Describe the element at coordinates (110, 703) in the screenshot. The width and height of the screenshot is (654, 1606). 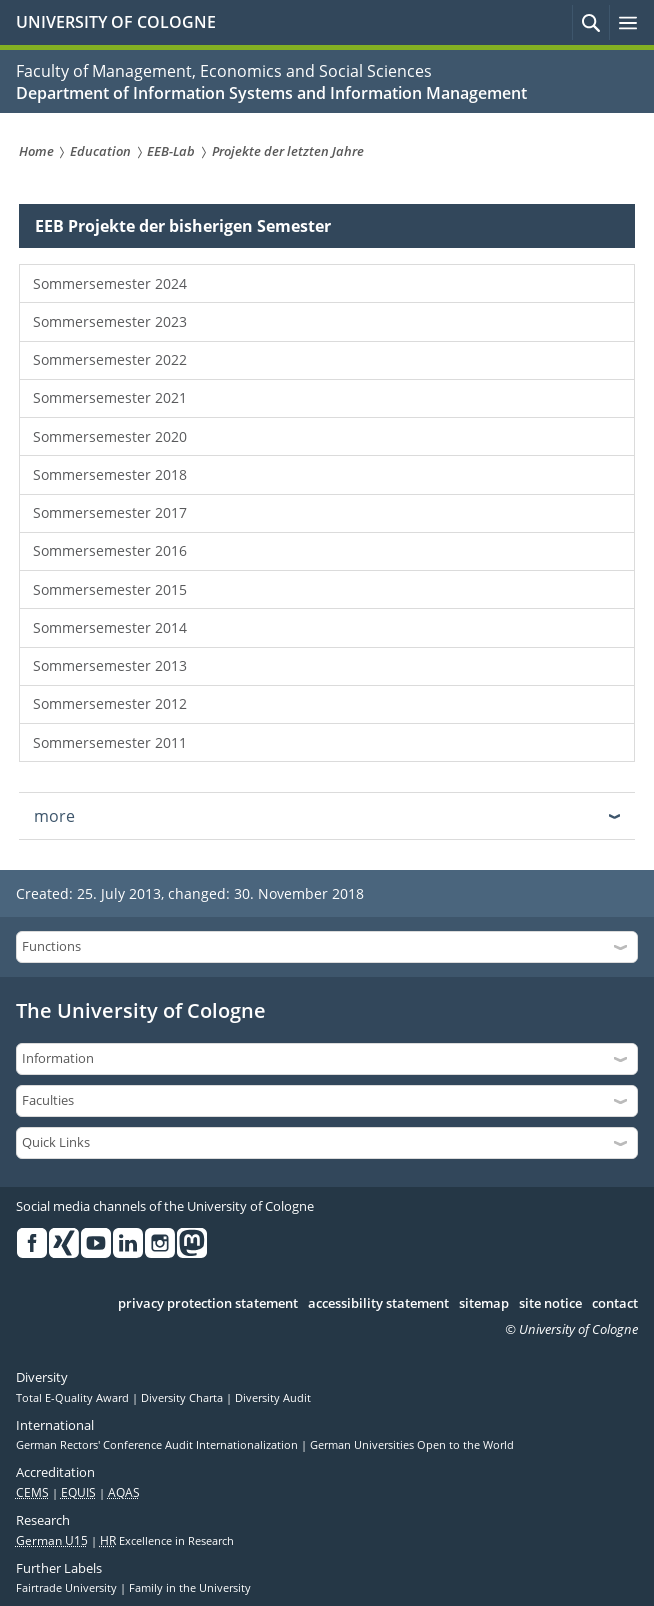
I see `Sommersemester 2012` at that location.